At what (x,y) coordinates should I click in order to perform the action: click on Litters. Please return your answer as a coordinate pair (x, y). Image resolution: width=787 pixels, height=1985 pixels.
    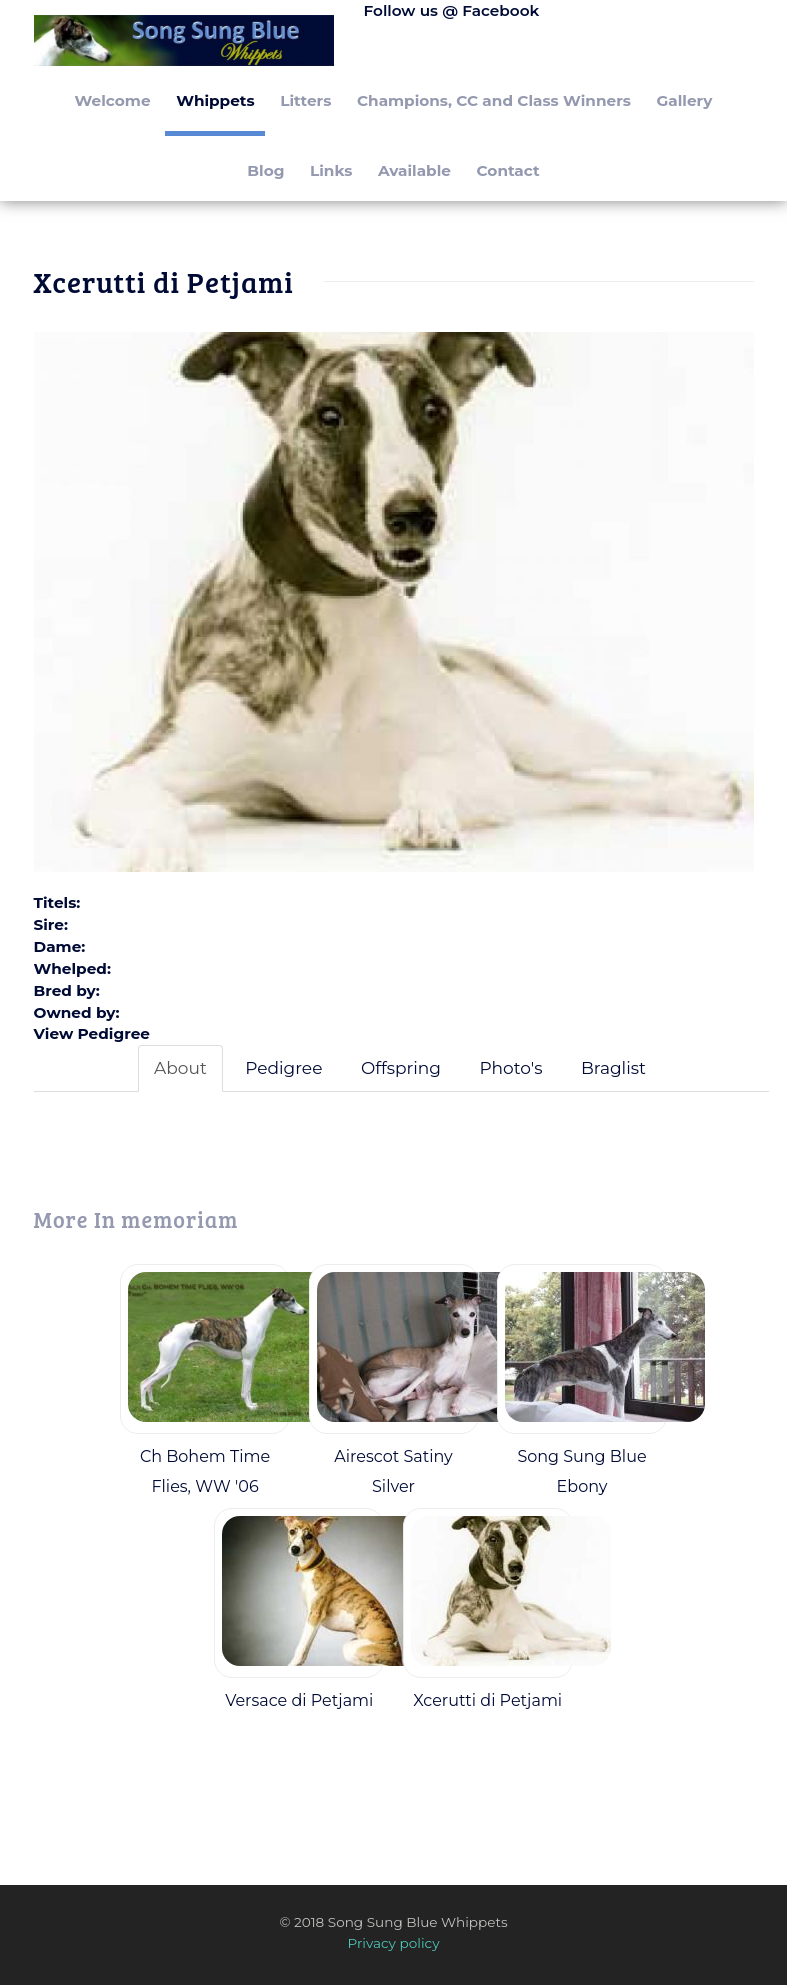
    Looking at the image, I should click on (305, 100).